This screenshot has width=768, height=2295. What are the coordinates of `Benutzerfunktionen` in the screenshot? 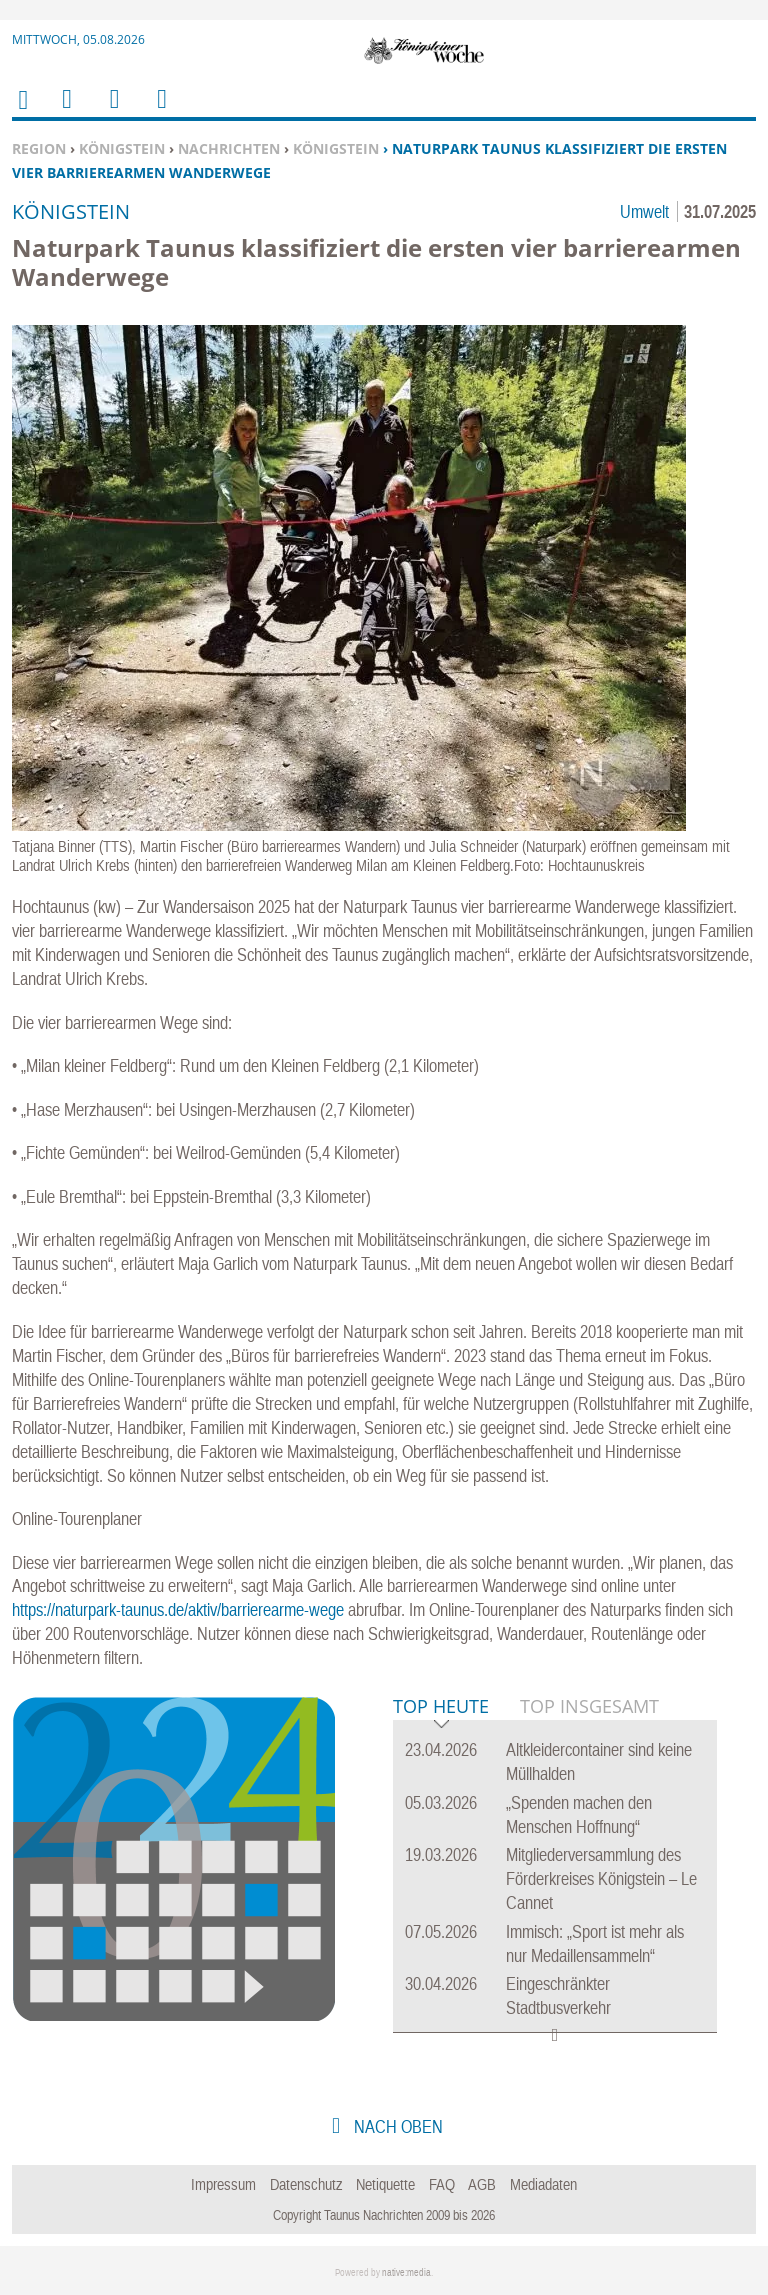 It's located at (160, 111).